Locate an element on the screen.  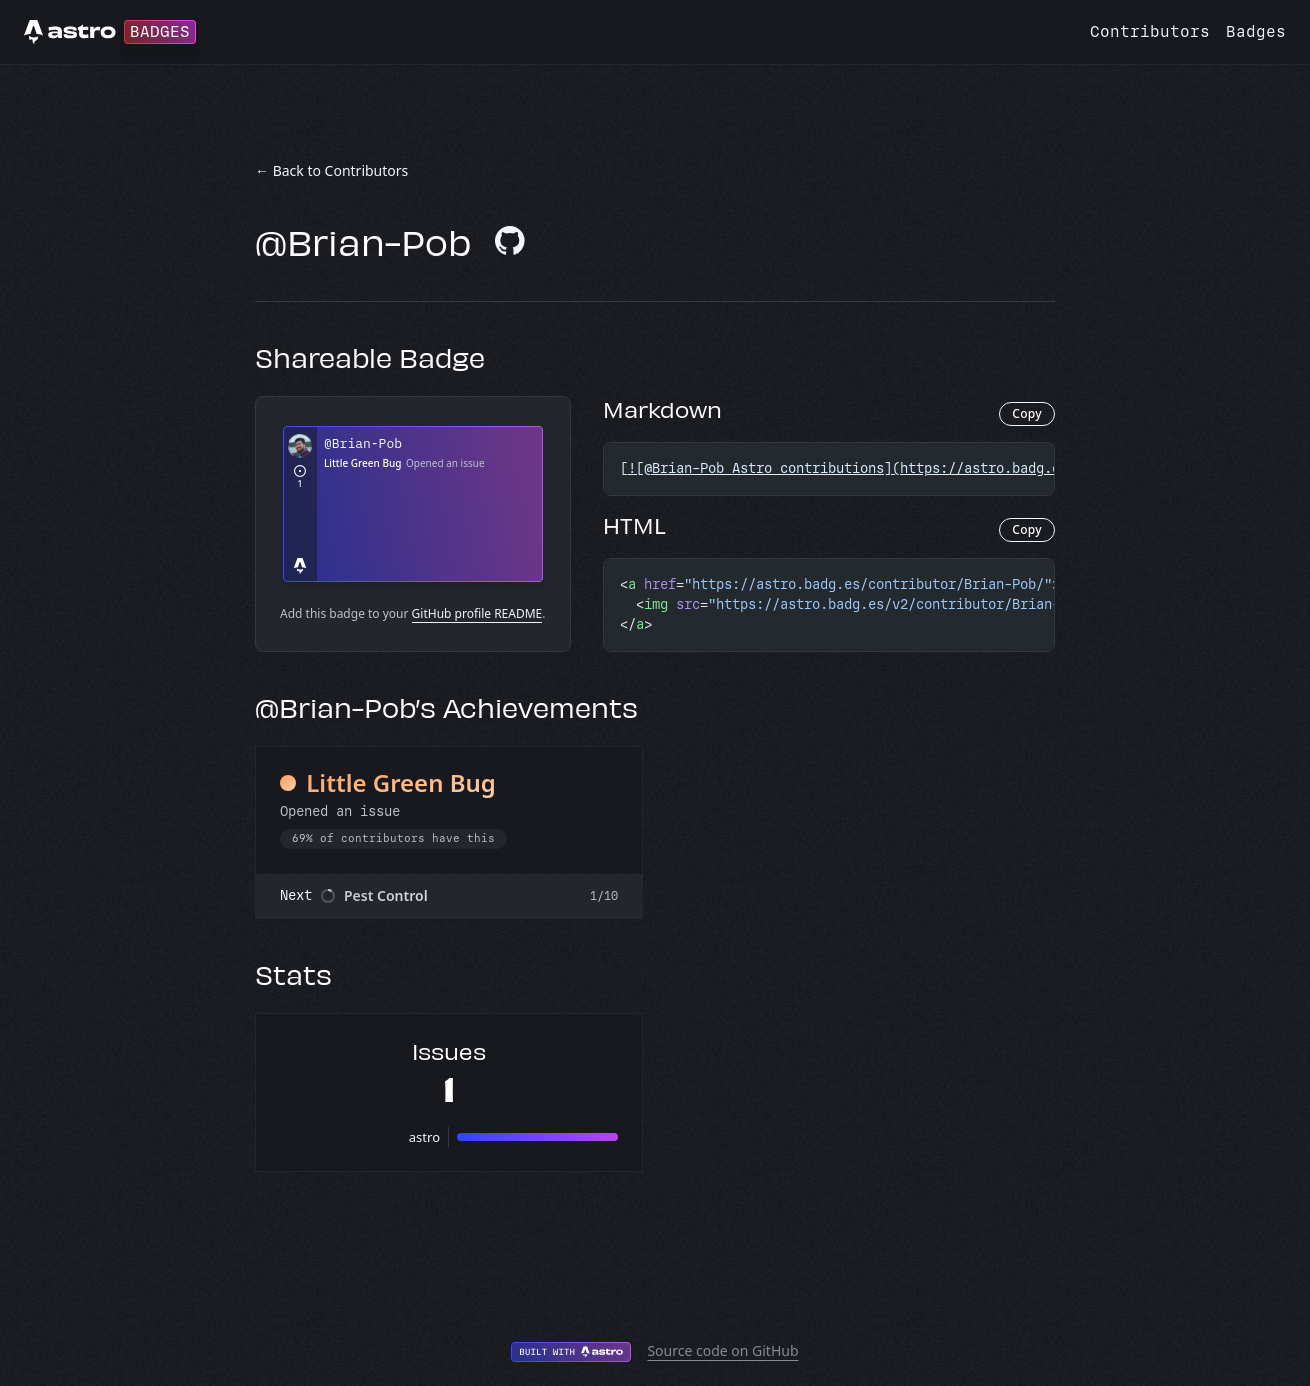
Contributors is located at coordinates (1150, 31).